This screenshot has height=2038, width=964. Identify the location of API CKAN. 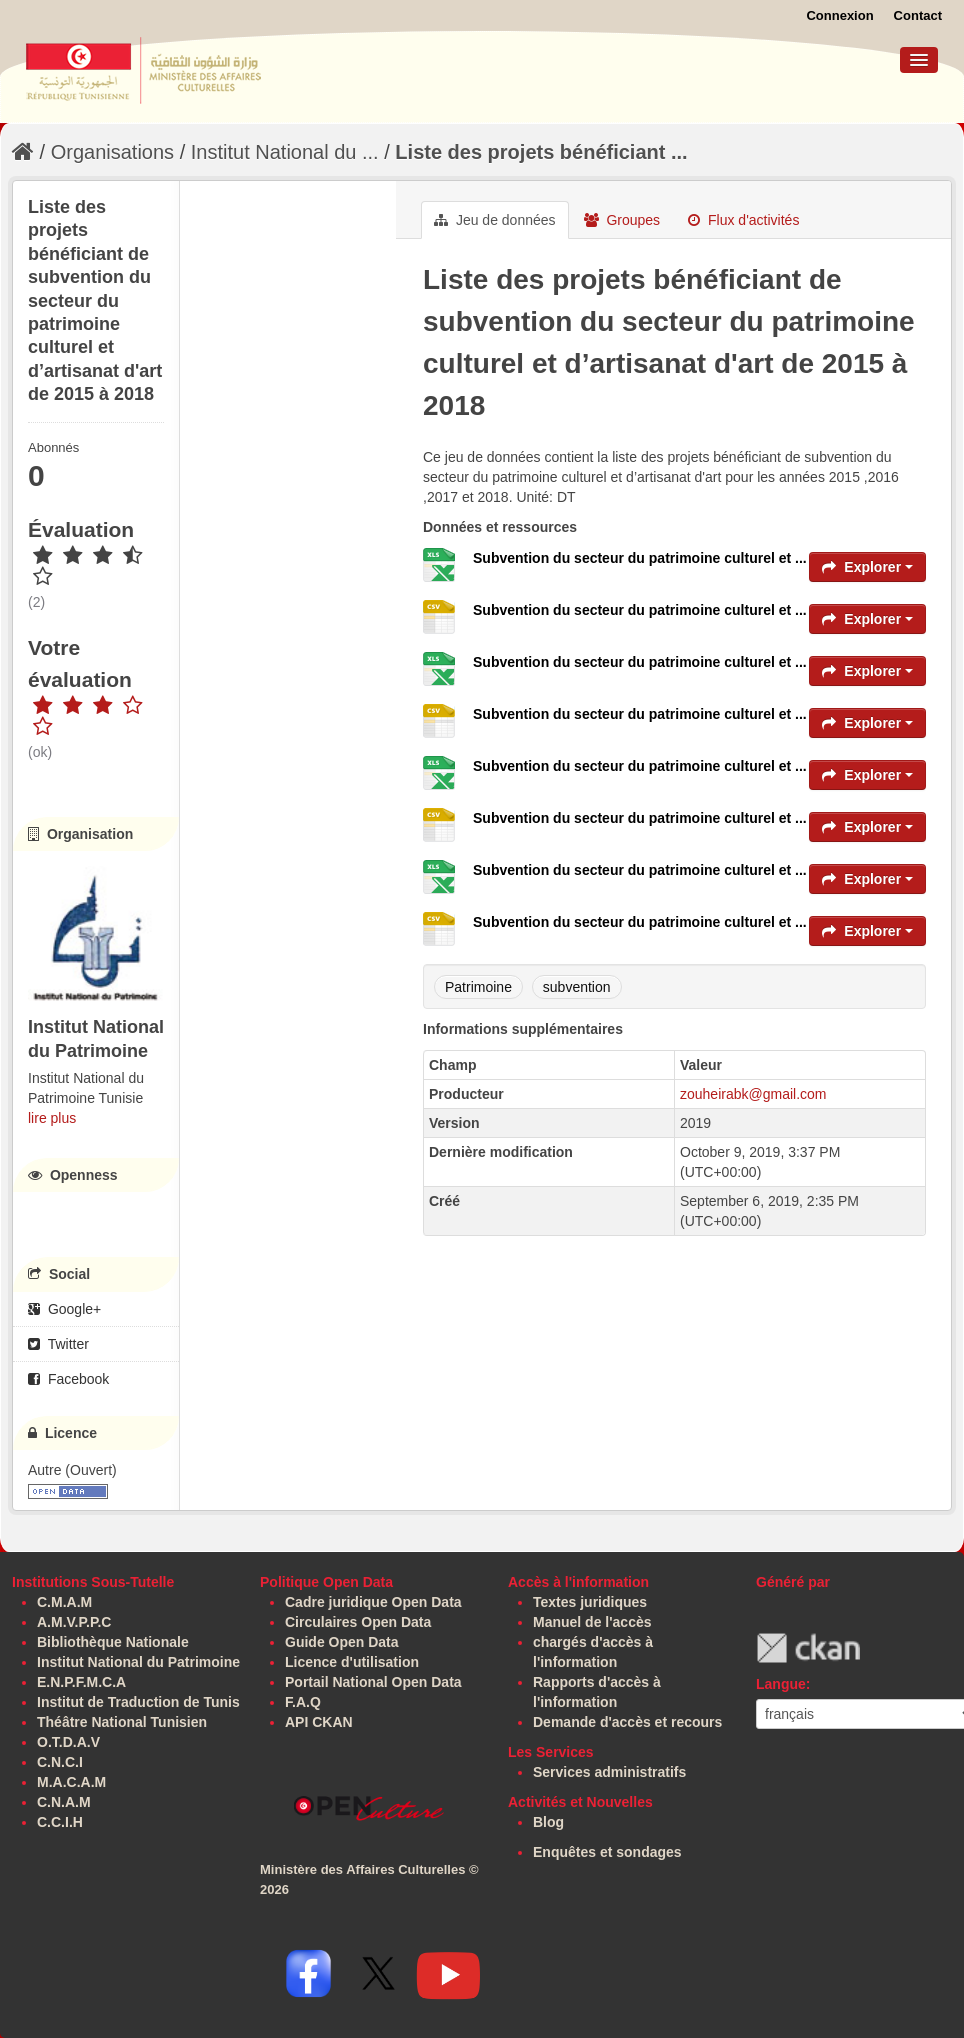
(319, 1722).